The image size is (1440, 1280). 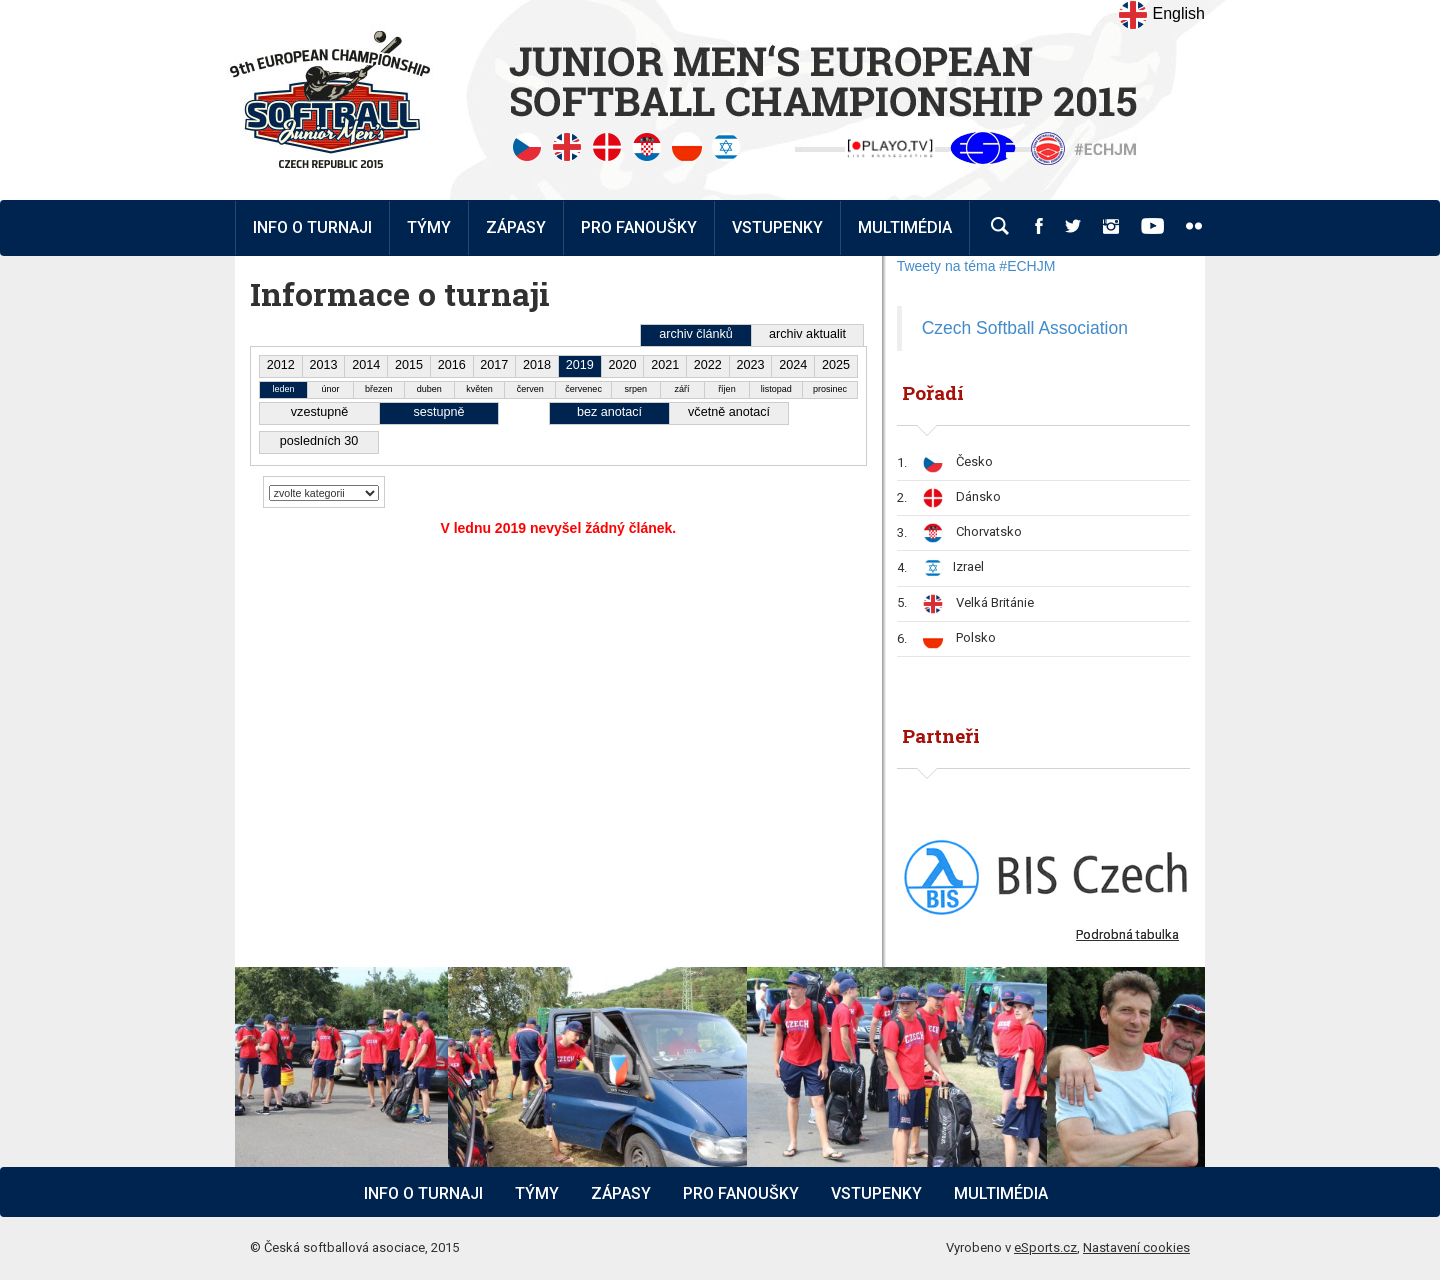 I want to click on Multimédia, so click(x=1001, y=1193).